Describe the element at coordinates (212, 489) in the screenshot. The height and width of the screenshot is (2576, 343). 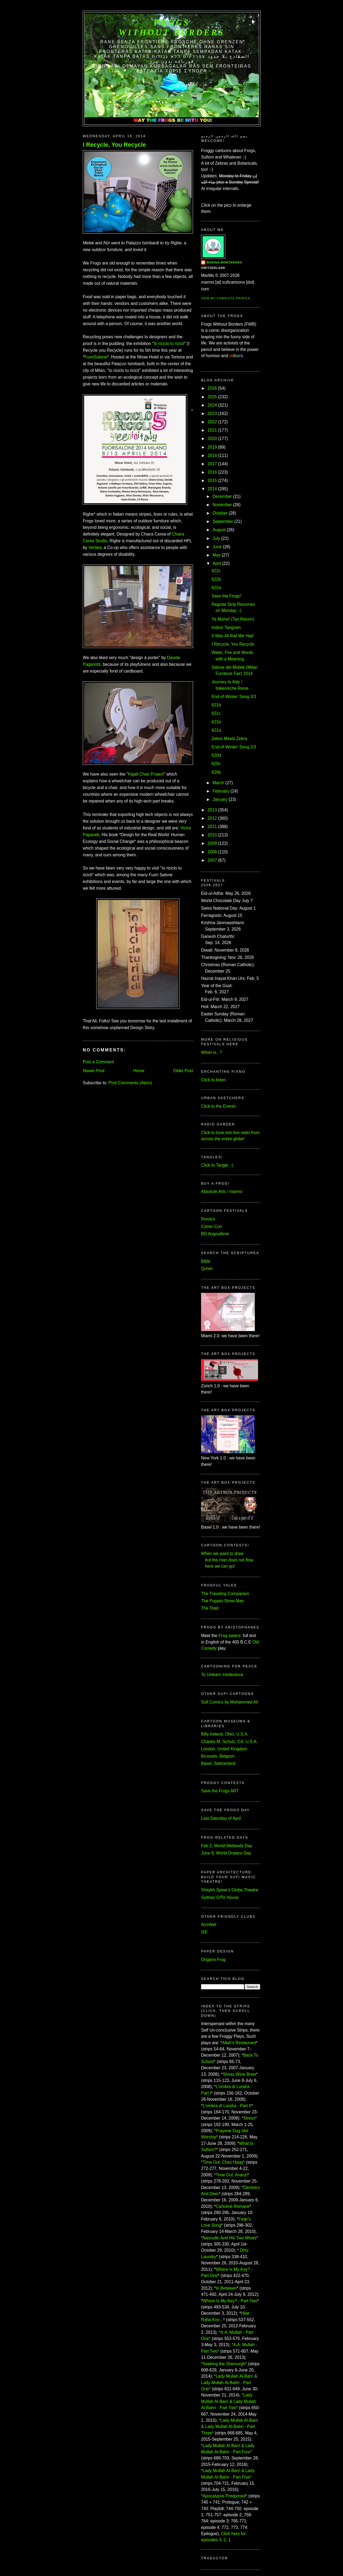
I see `2014` at that location.